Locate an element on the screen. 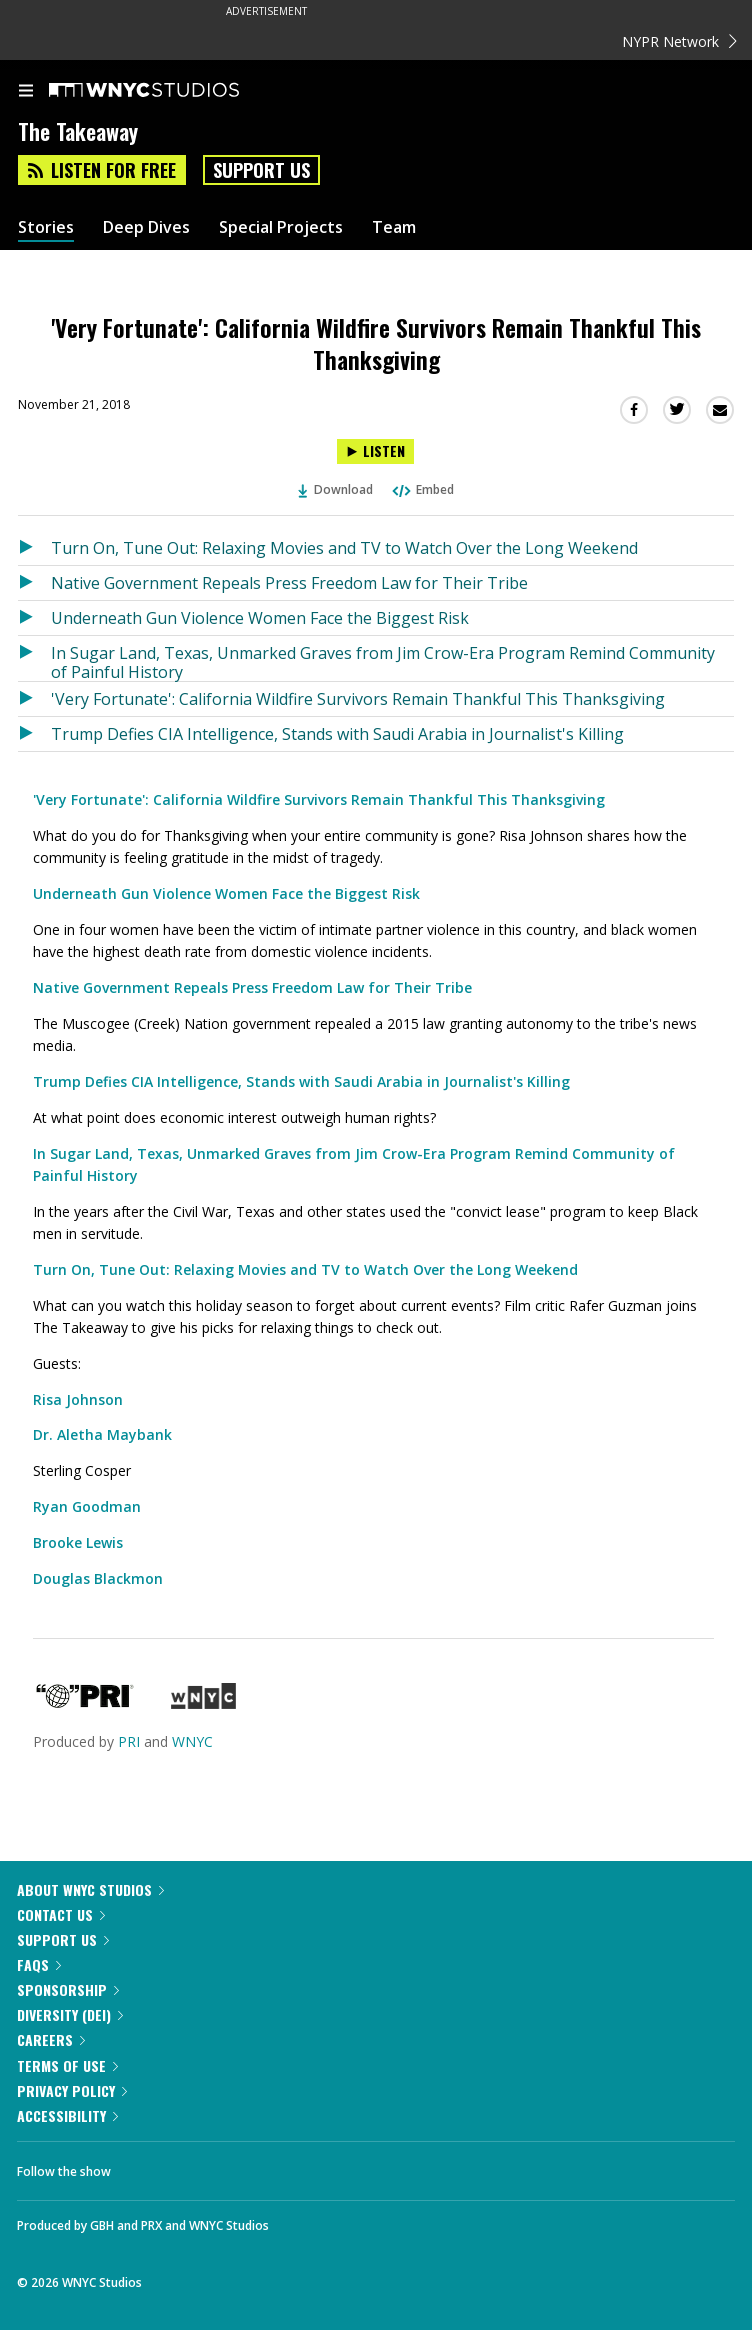  [Listen to Turn On, Tune Out: Relaxing Movies and TV to Watch Over the Long Weekend] is located at coordinates (34, 548).